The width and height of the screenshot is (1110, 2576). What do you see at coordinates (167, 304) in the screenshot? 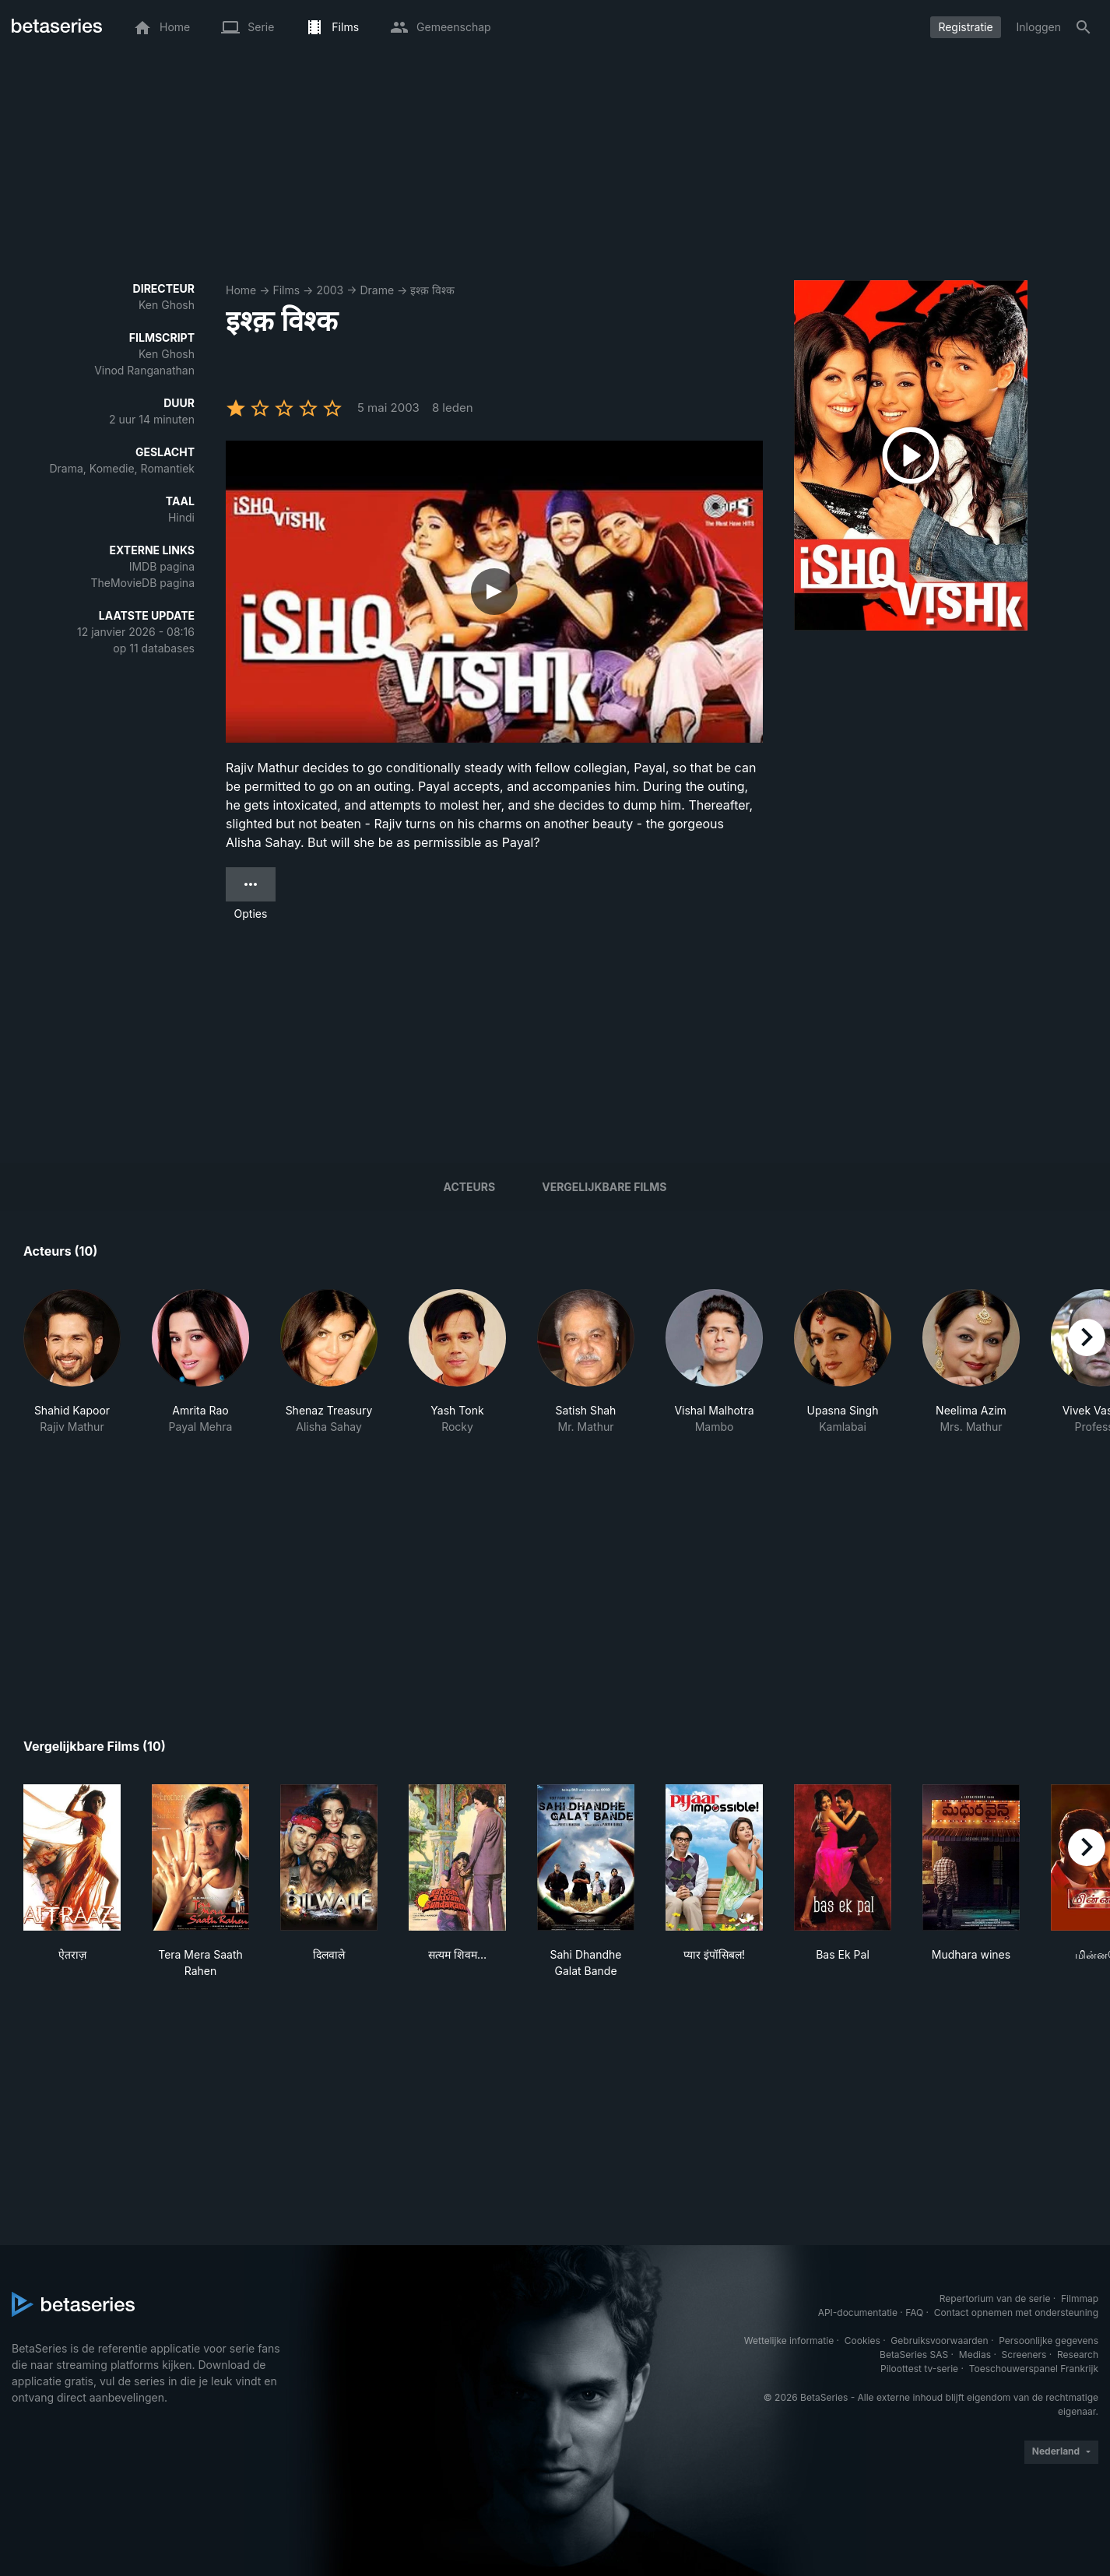
I see `Ken Ghosh` at bounding box center [167, 304].